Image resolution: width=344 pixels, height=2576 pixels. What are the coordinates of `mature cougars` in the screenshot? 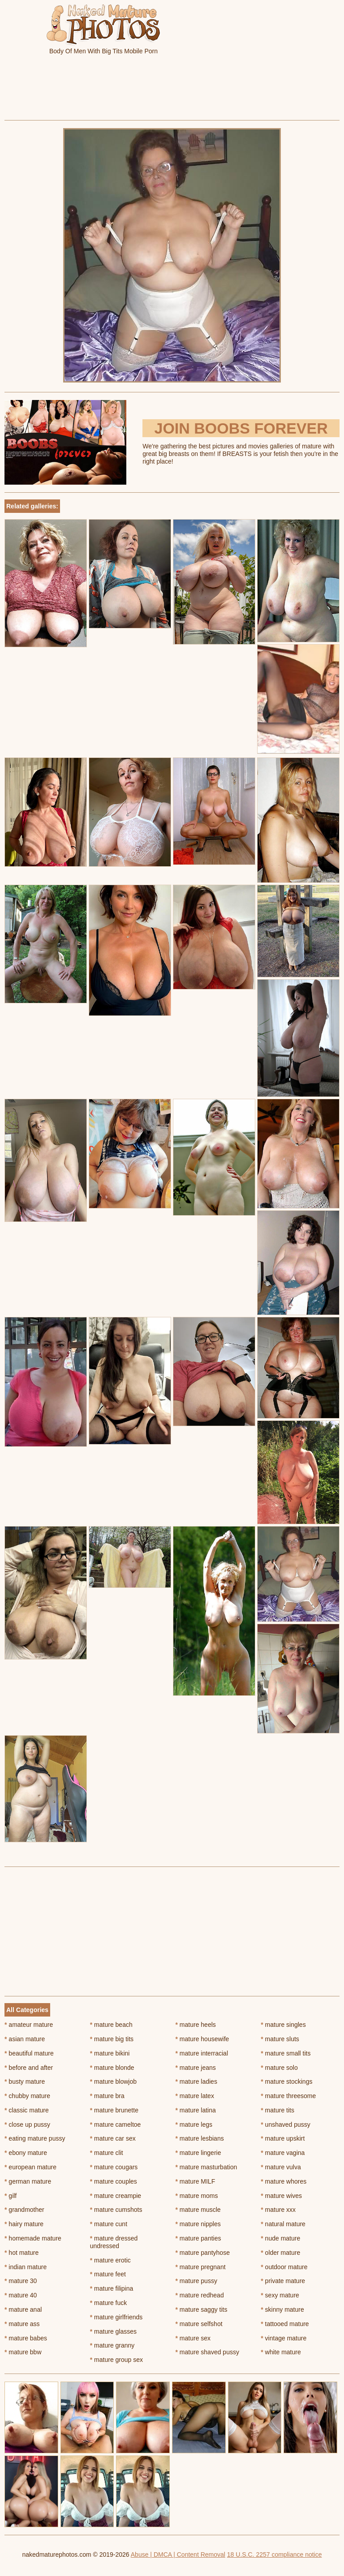 It's located at (114, 2167).